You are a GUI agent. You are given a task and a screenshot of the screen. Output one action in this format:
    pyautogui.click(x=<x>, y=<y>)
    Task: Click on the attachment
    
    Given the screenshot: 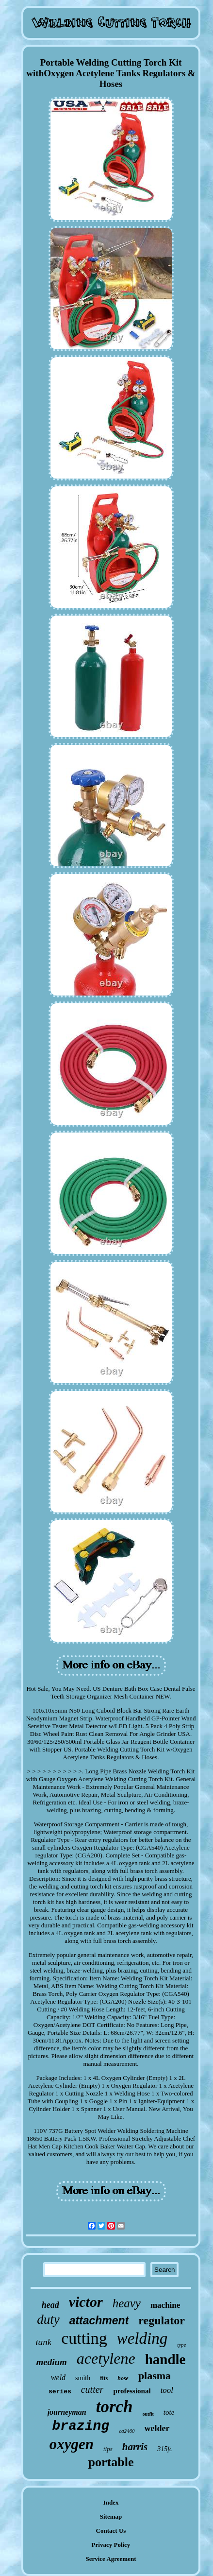 What is the action you would take?
    pyautogui.click(x=99, y=2320)
    